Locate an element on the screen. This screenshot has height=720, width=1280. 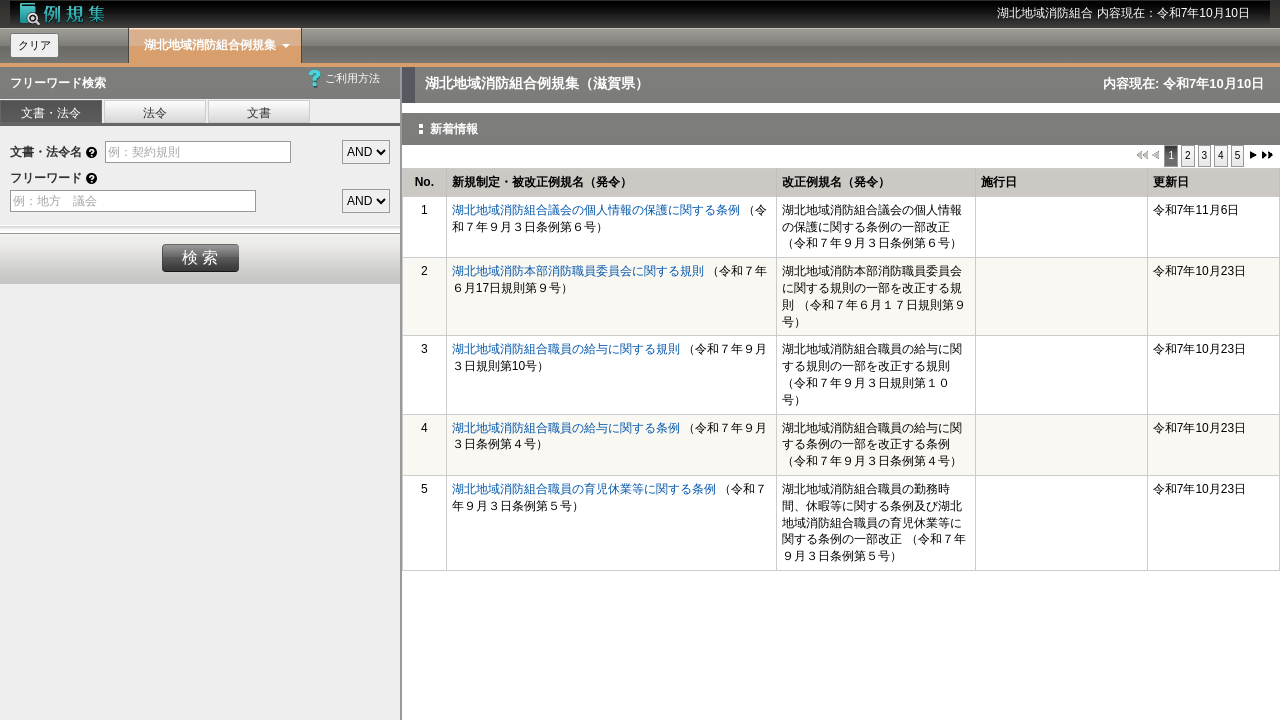
湖北地域消防組合職員の育児休業等に関する条例 is located at coordinates (584, 489).